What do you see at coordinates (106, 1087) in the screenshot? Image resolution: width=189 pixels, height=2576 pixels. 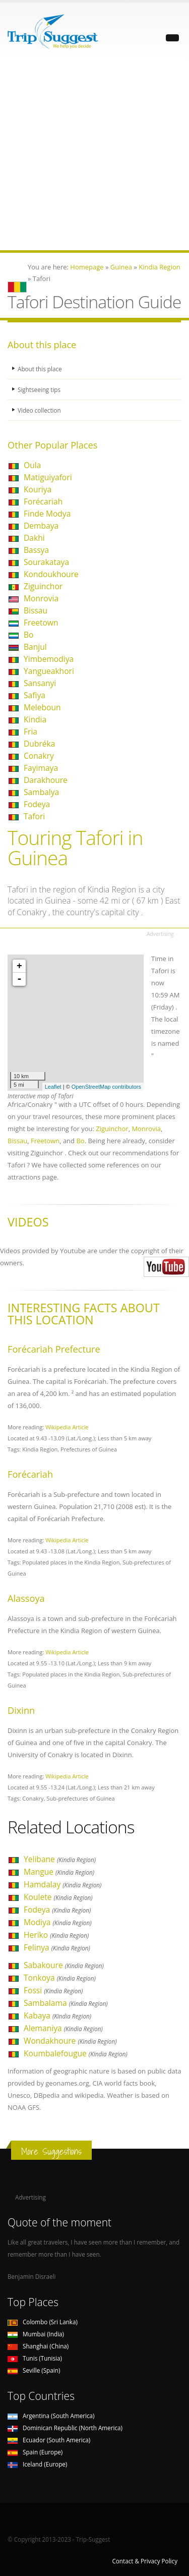 I see `OpenStreetMap contributors` at bounding box center [106, 1087].